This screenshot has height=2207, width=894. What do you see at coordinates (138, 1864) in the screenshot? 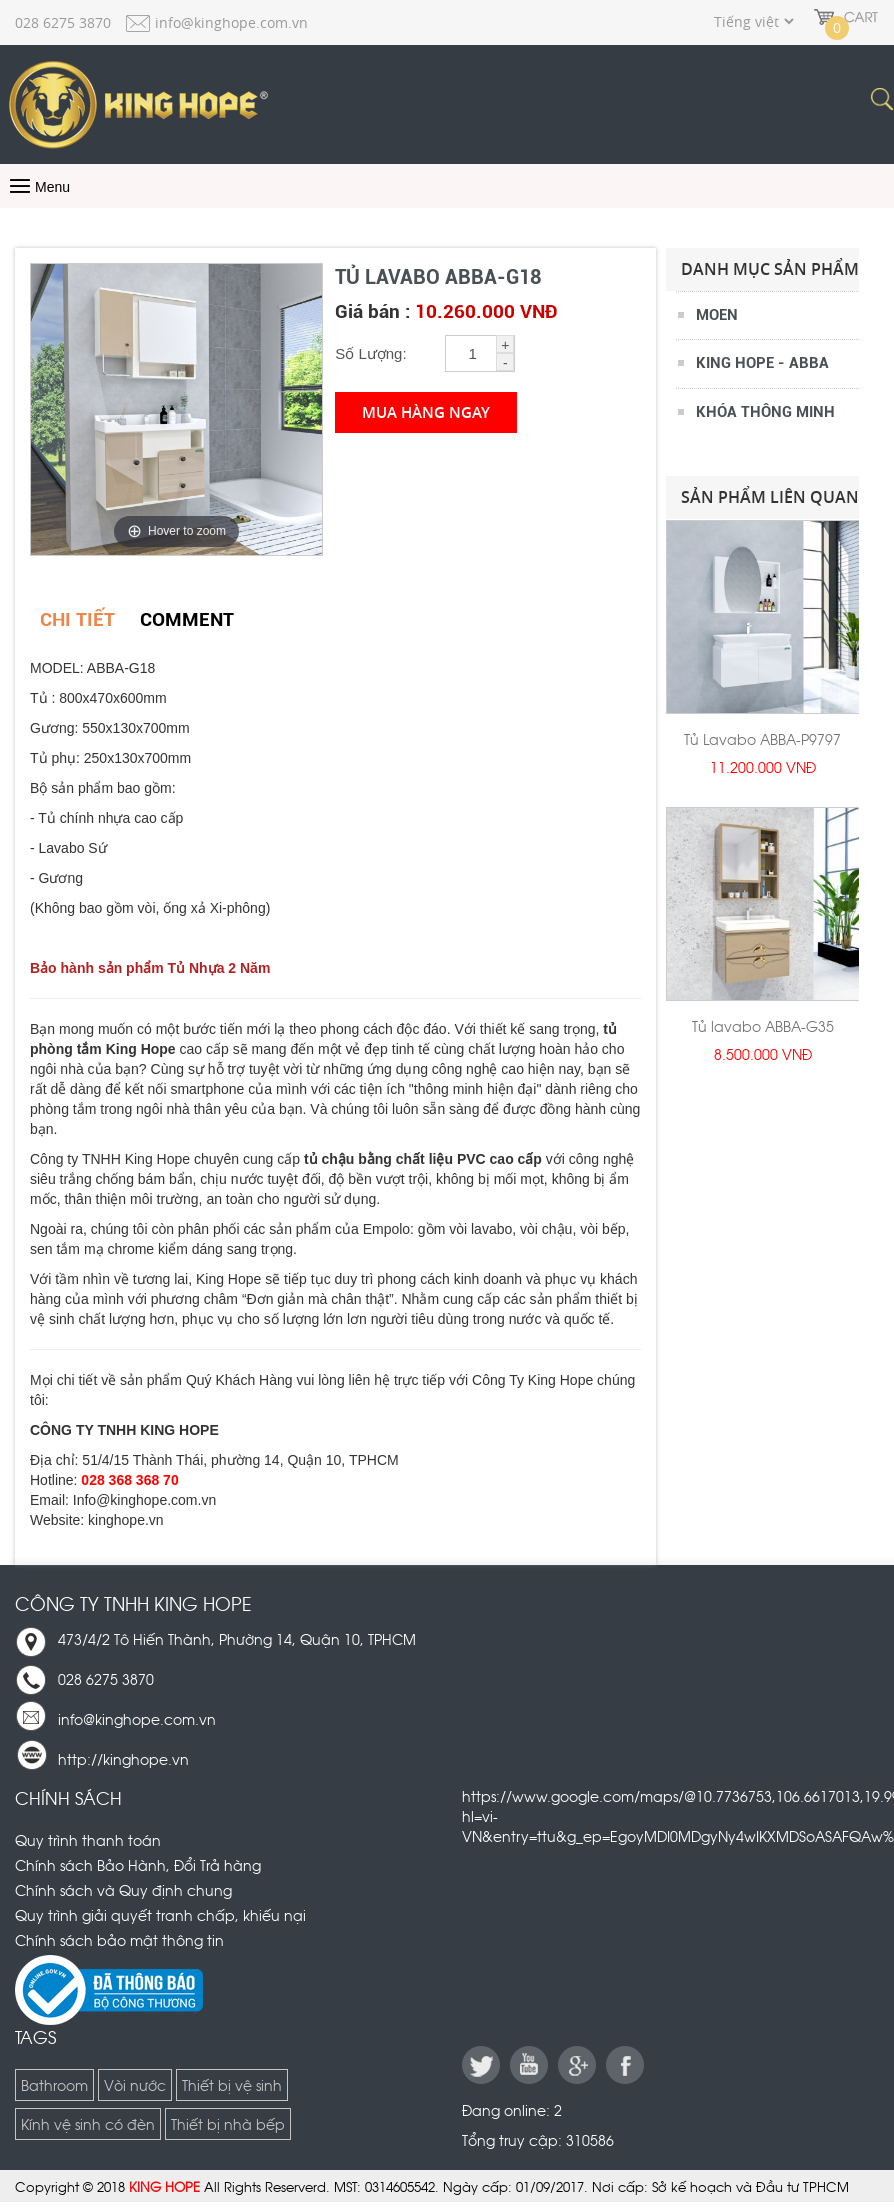
I see `Chính sách Bảo Hành, Đổi Trả hàng` at bounding box center [138, 1864].